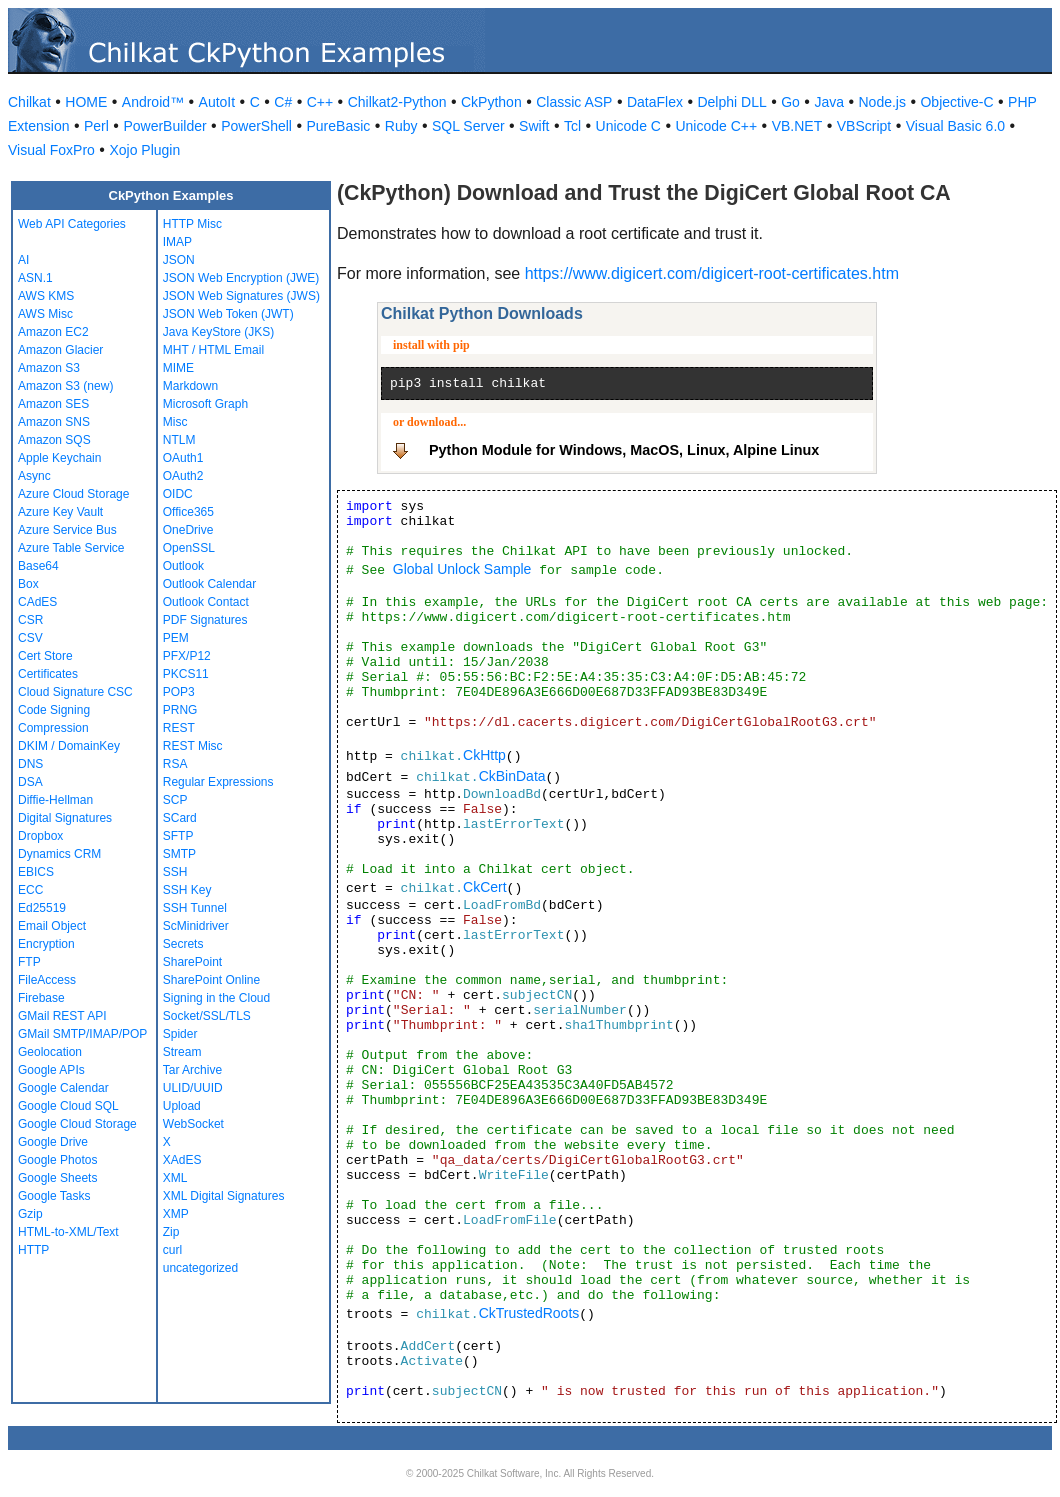  I want to click on Azure Table Service, so click(71, 548).